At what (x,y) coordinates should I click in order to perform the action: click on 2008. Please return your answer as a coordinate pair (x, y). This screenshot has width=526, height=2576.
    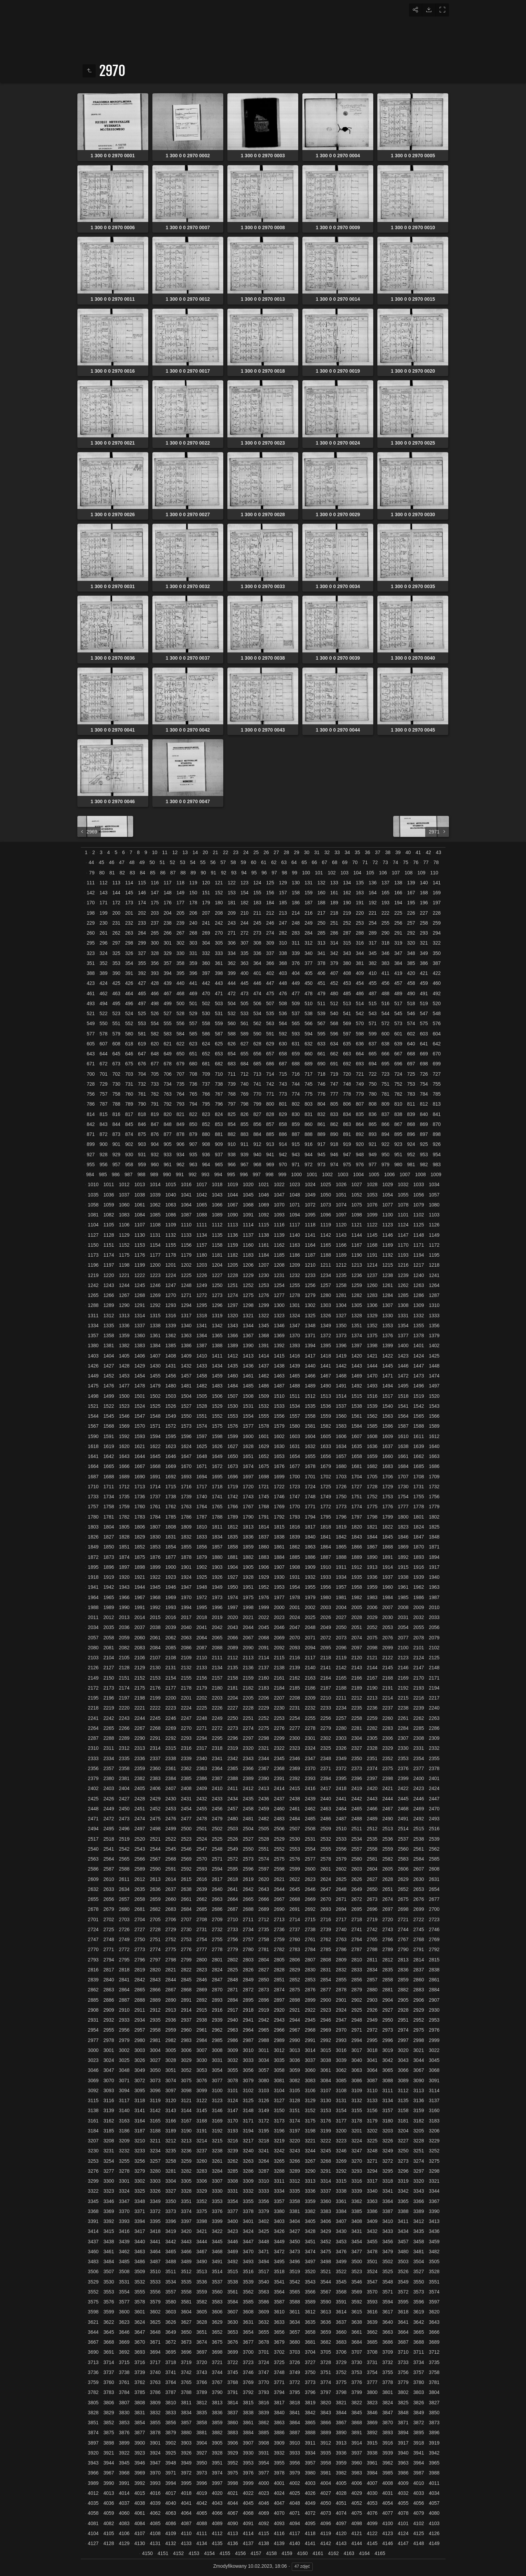
    Looking at the image, I should click on (403, 1607).